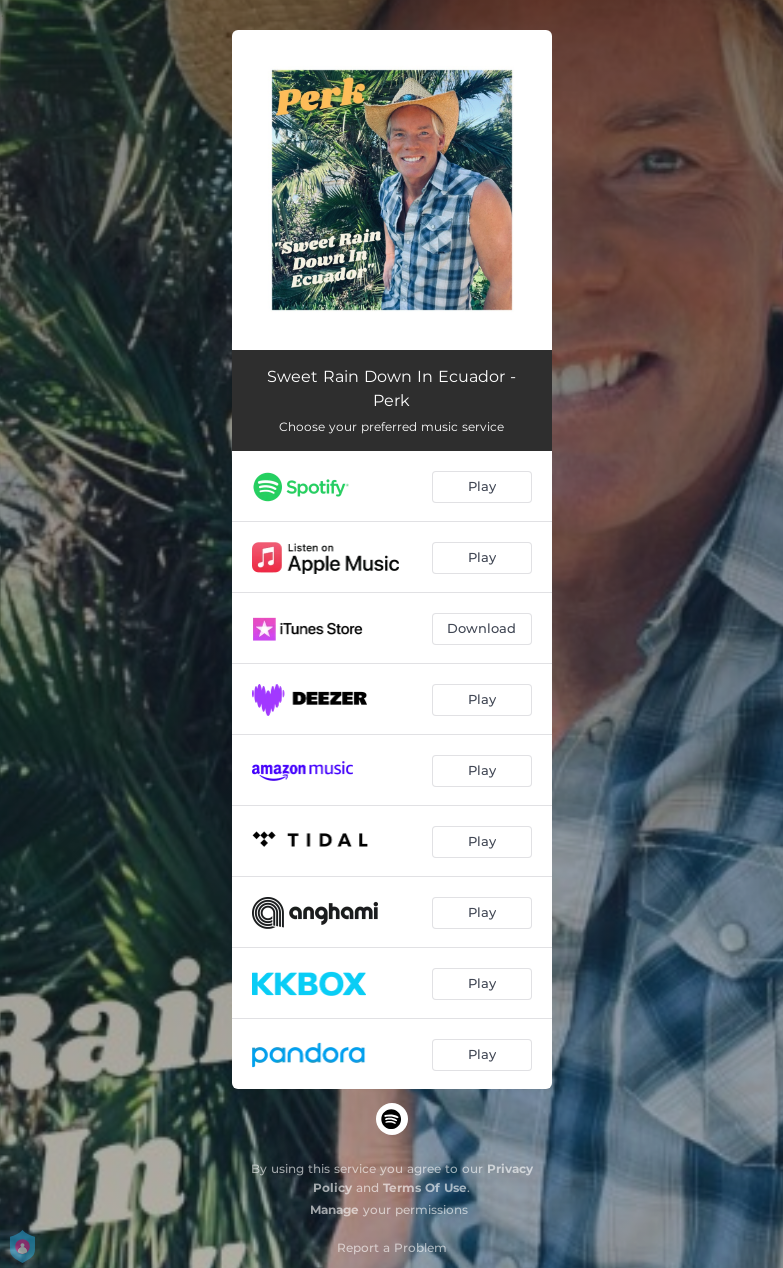  What do you see at coordinates (425, 1187) in the screenshot?
I see `Terms Of Use` at bounding box center [425, 1187].